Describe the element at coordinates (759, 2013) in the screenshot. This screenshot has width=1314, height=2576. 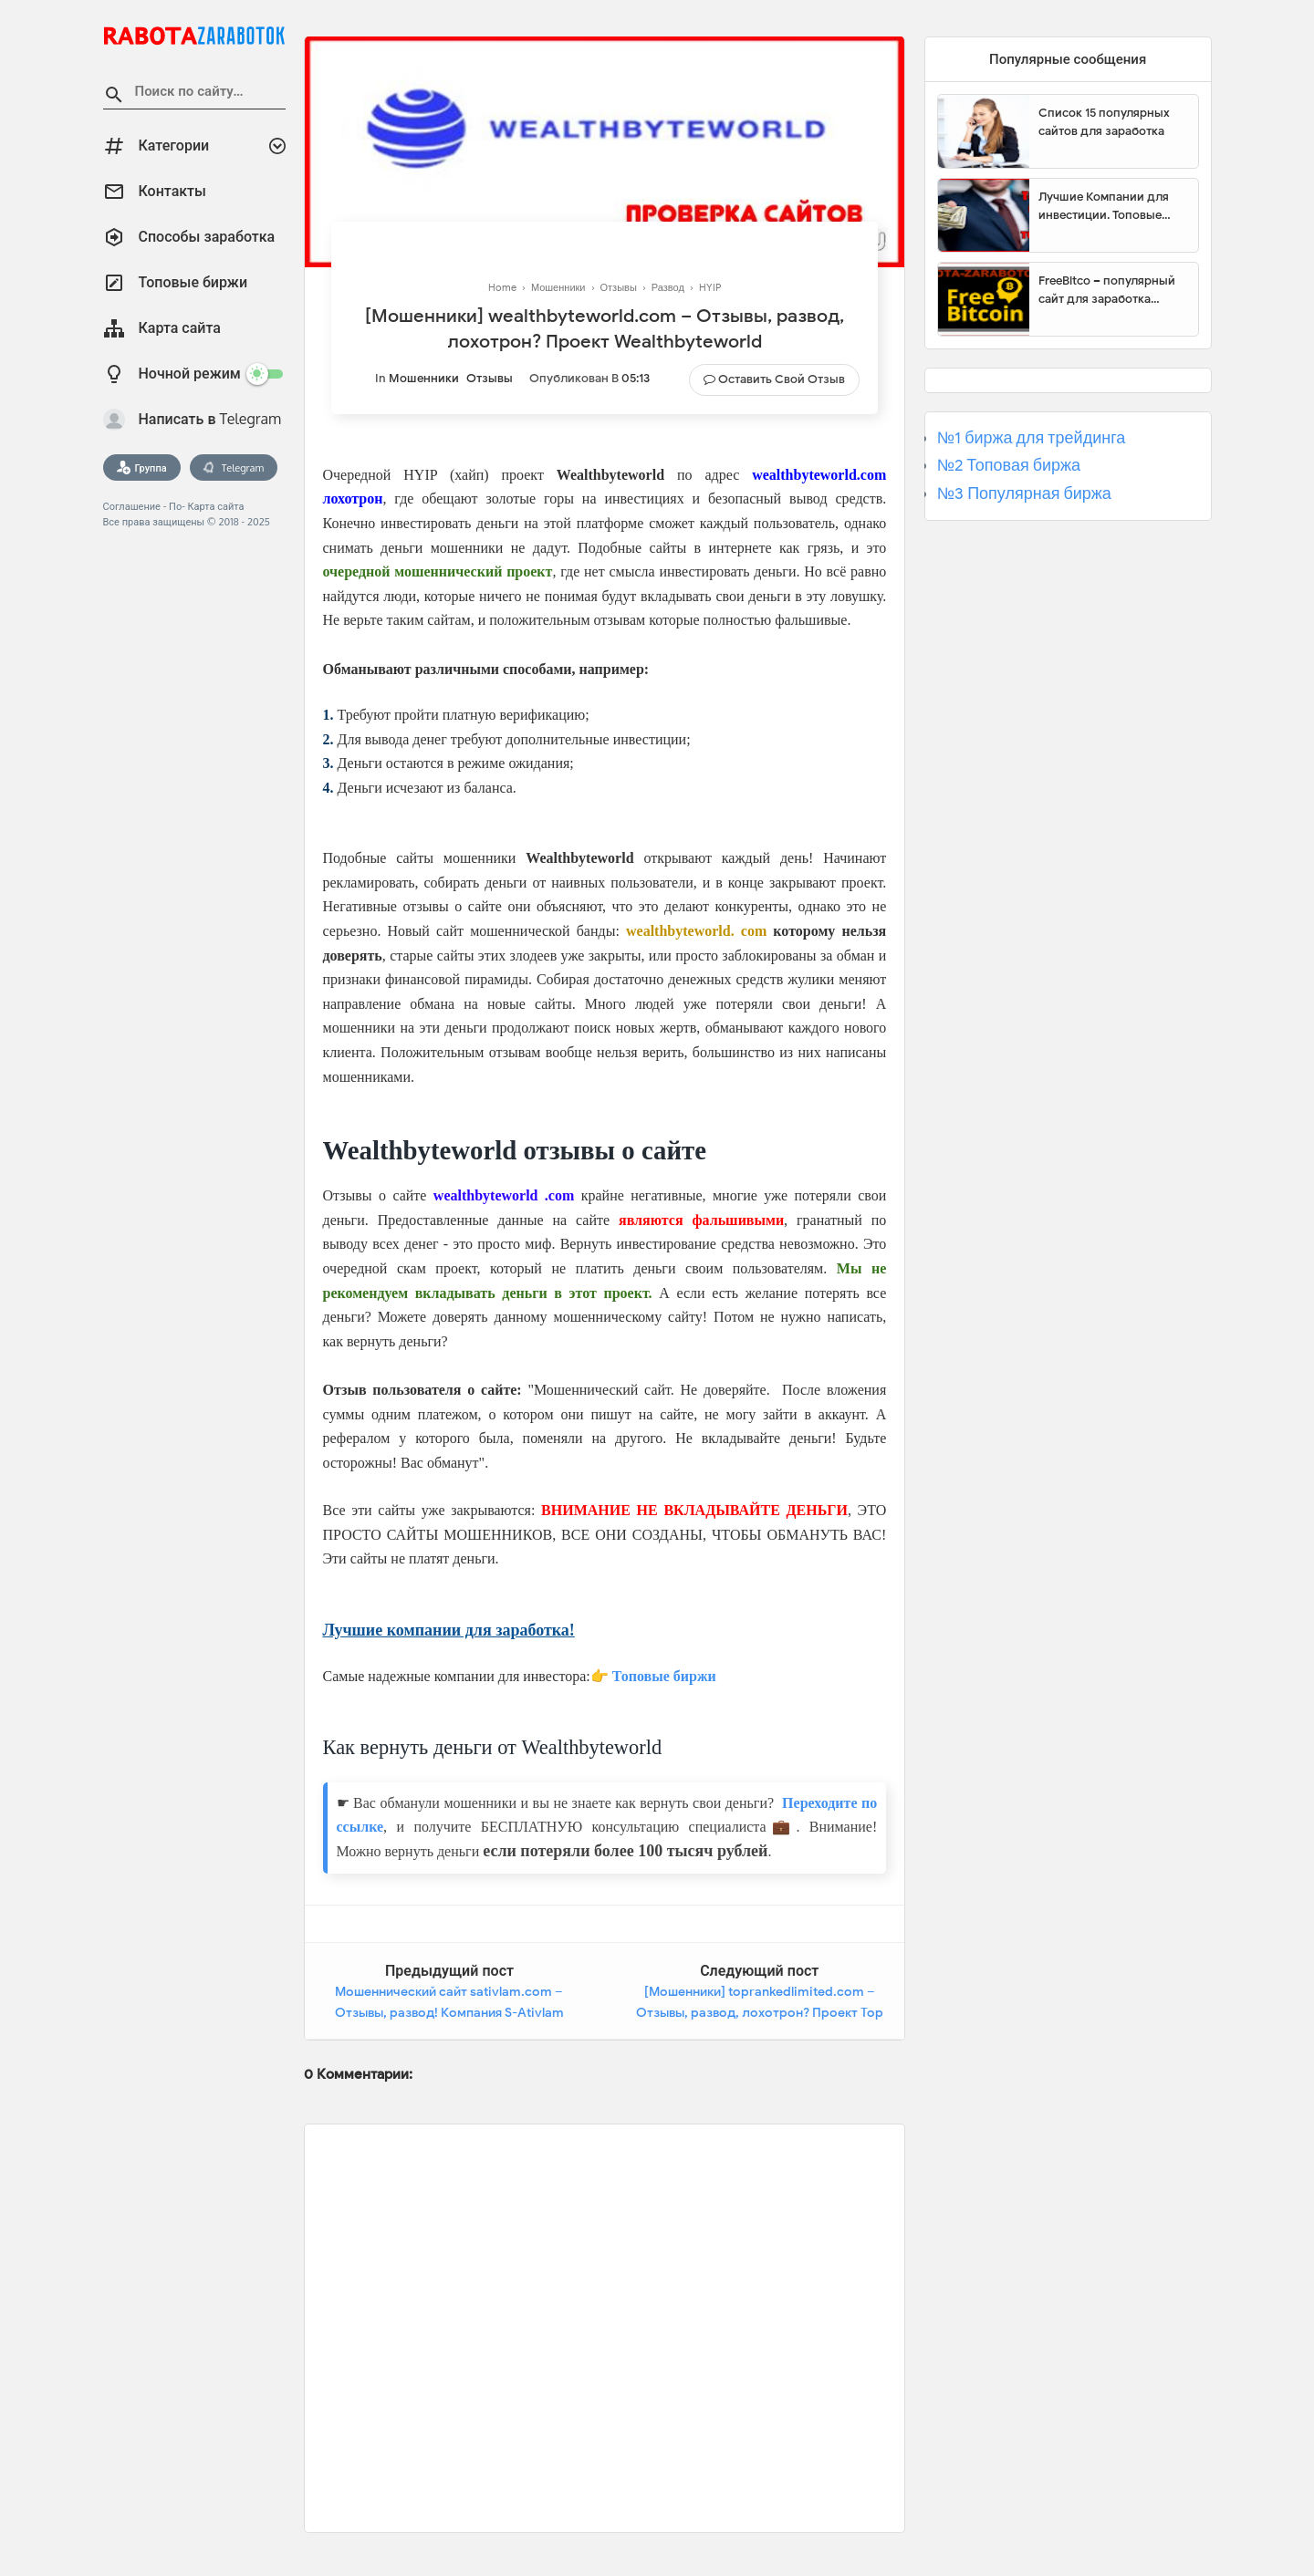
I see `[Мошенники] toprankedlimited.com – Отзывы, развод, лохотрон? Проект Top Ranked Limited` at that location.